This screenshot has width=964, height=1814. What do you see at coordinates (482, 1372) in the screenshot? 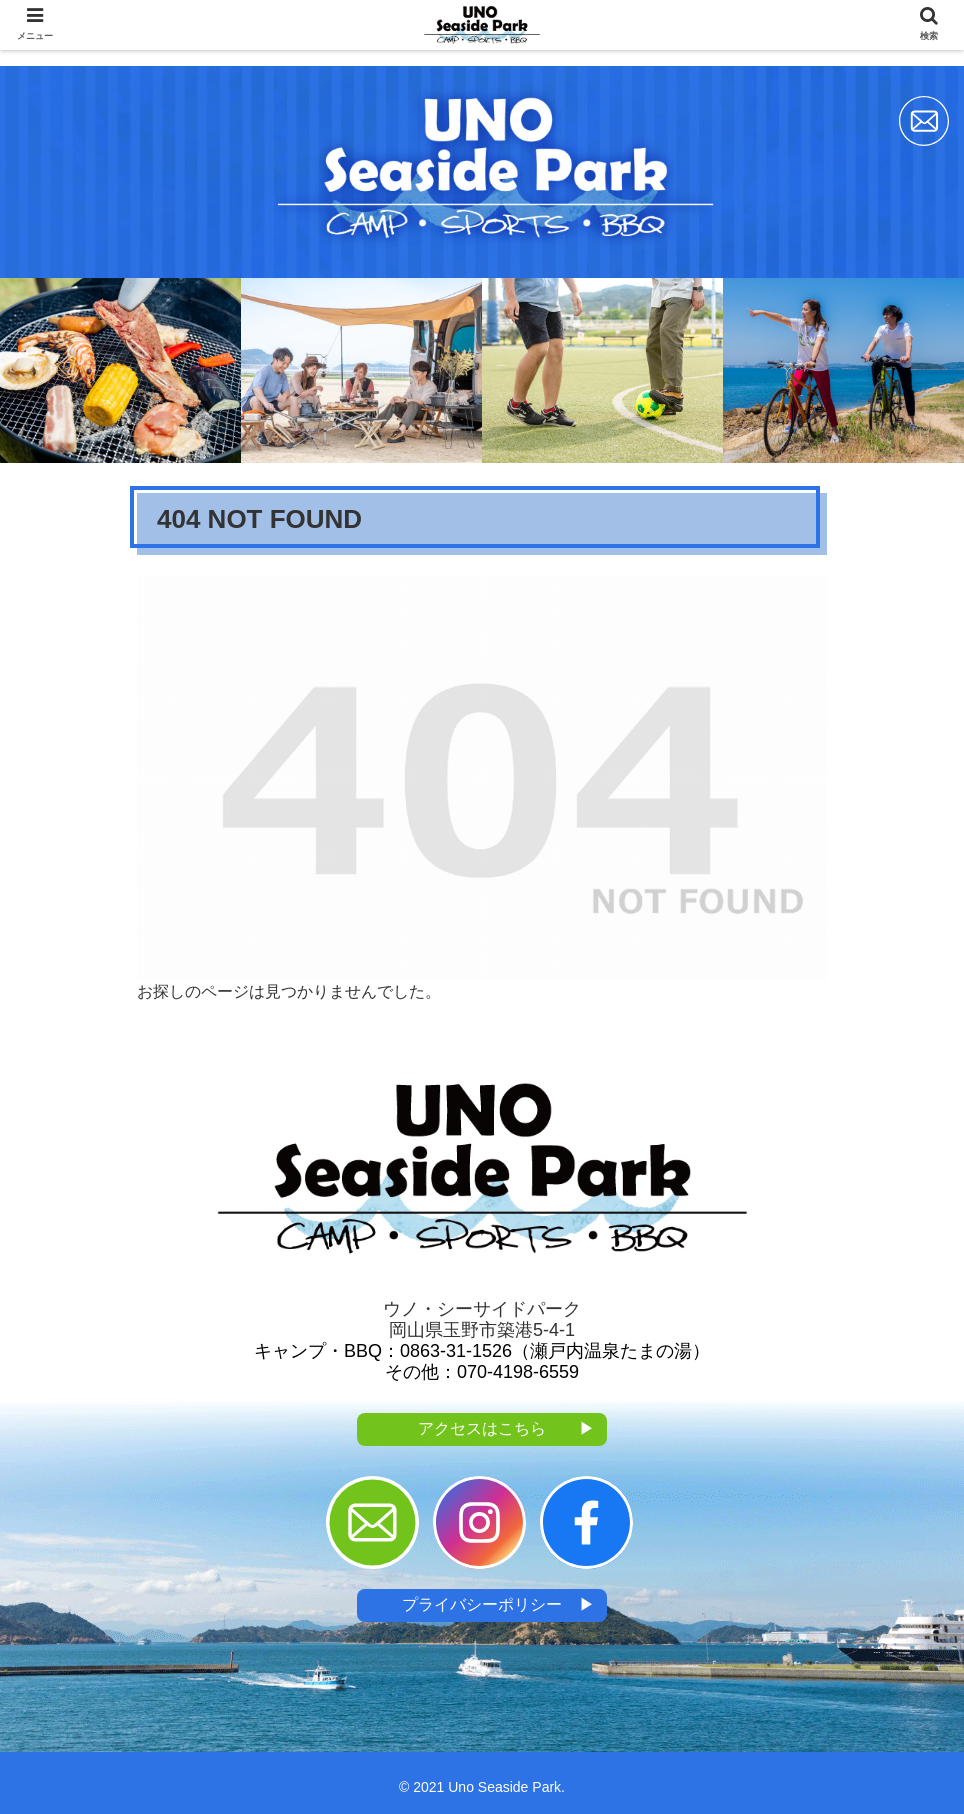
I see `その他：070-4198-6559` at bounding box center [482, 1372].